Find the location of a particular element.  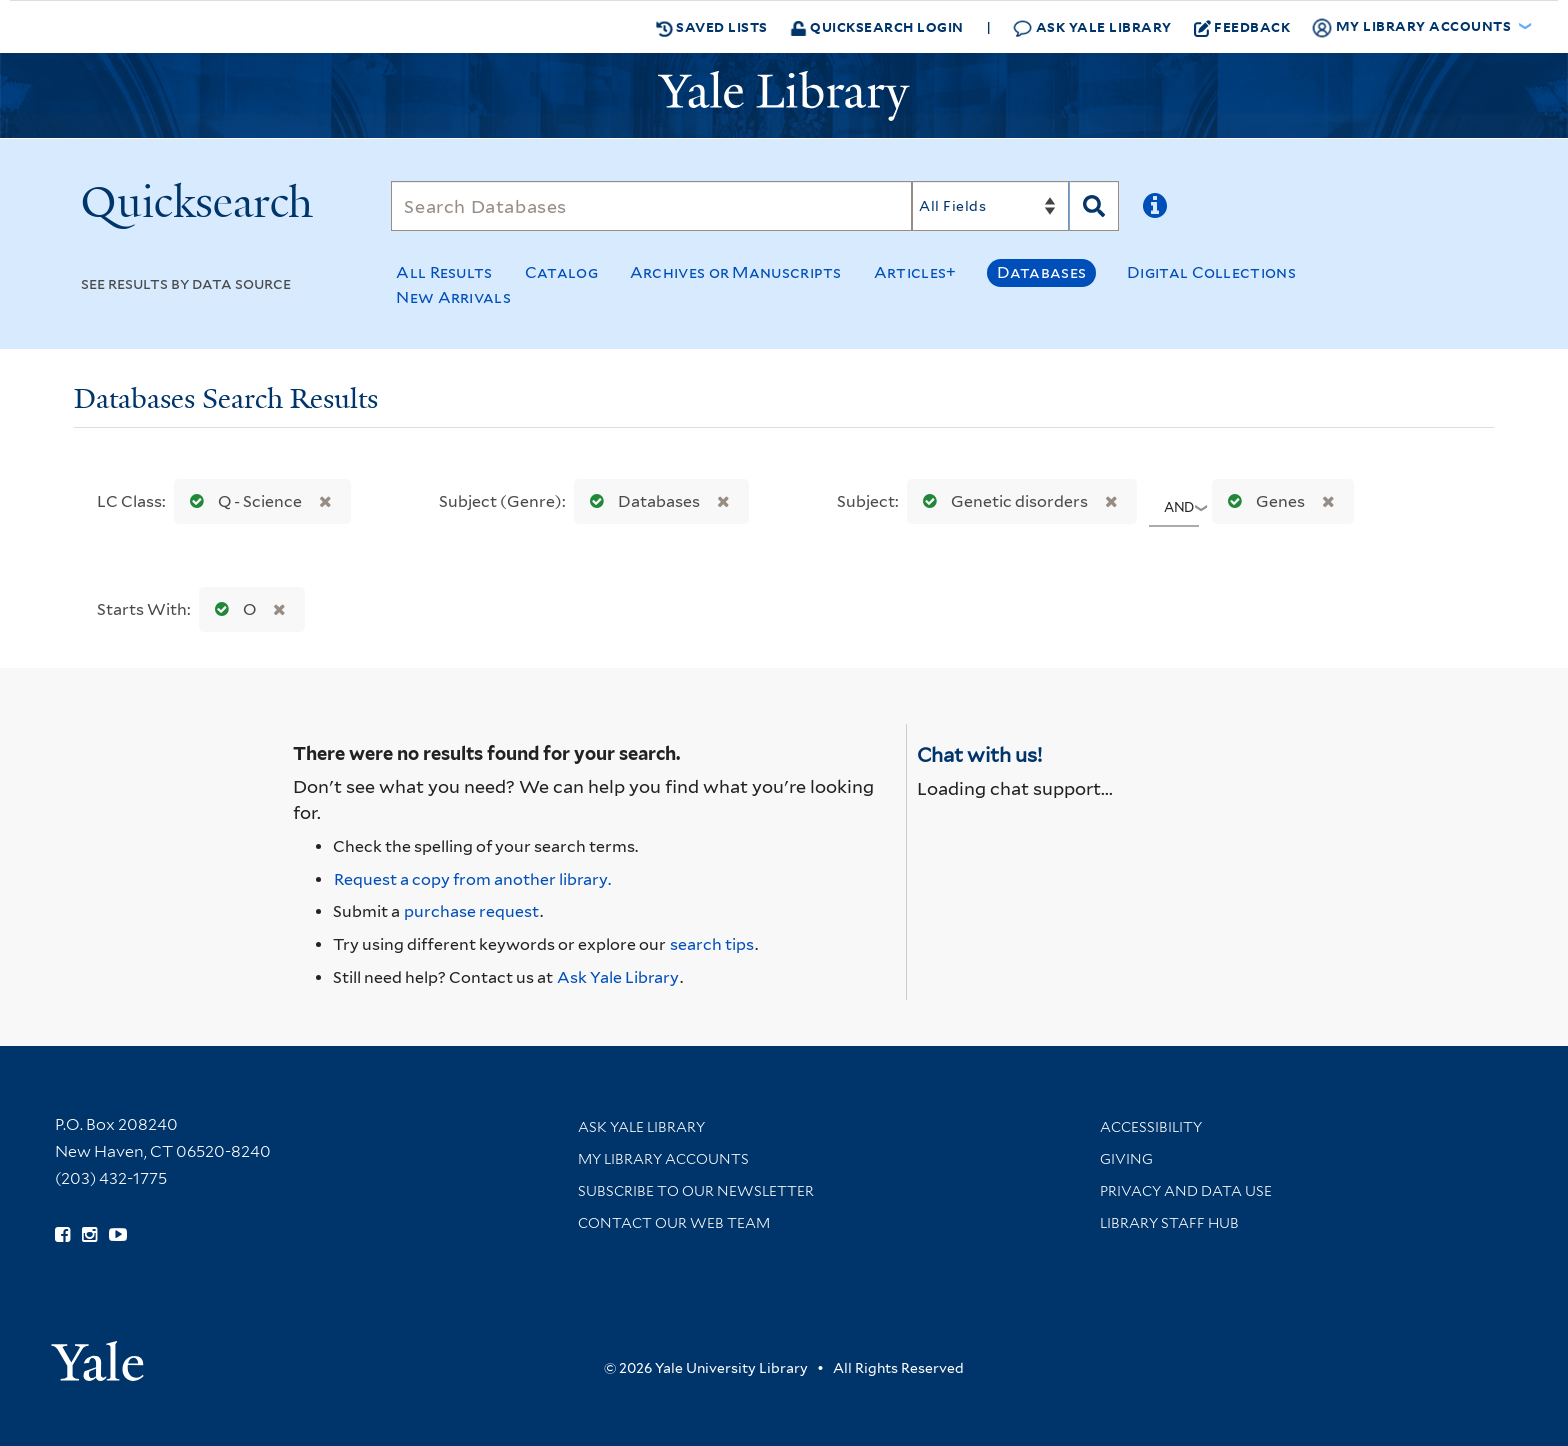

Giving is located at coordinates (1126, 1159).